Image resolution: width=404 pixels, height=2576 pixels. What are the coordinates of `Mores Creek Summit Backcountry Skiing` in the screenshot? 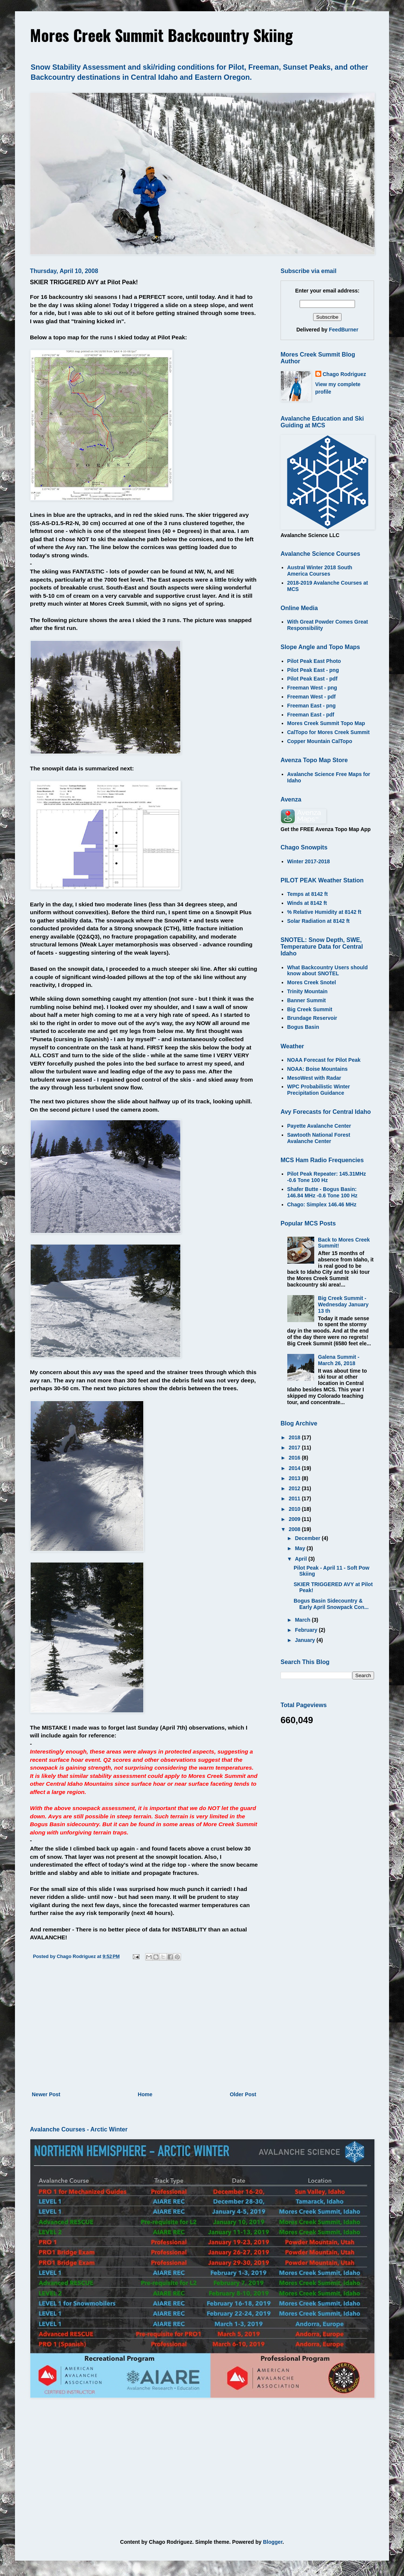 It's located at (161, 34).